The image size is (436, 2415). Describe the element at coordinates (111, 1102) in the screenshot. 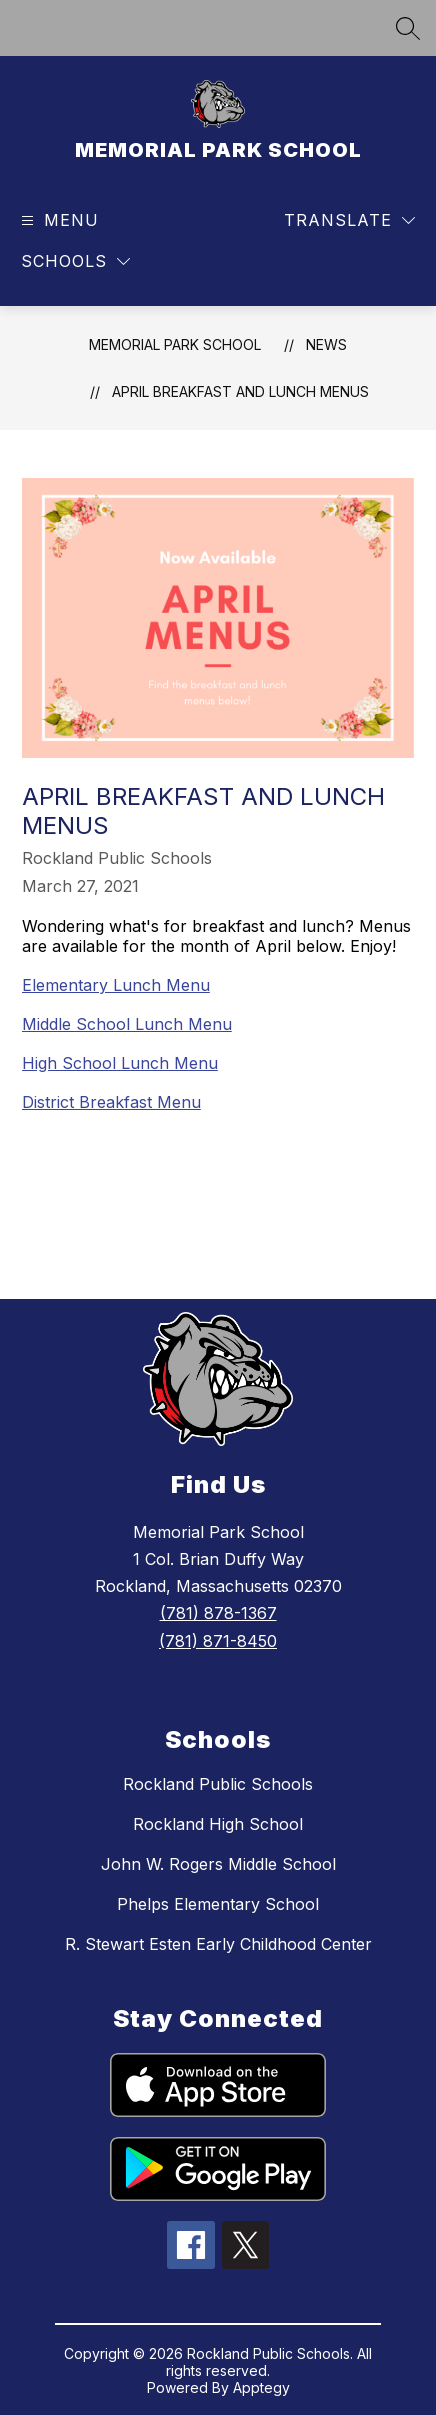

I see `District Breakfast Menu` at that location.